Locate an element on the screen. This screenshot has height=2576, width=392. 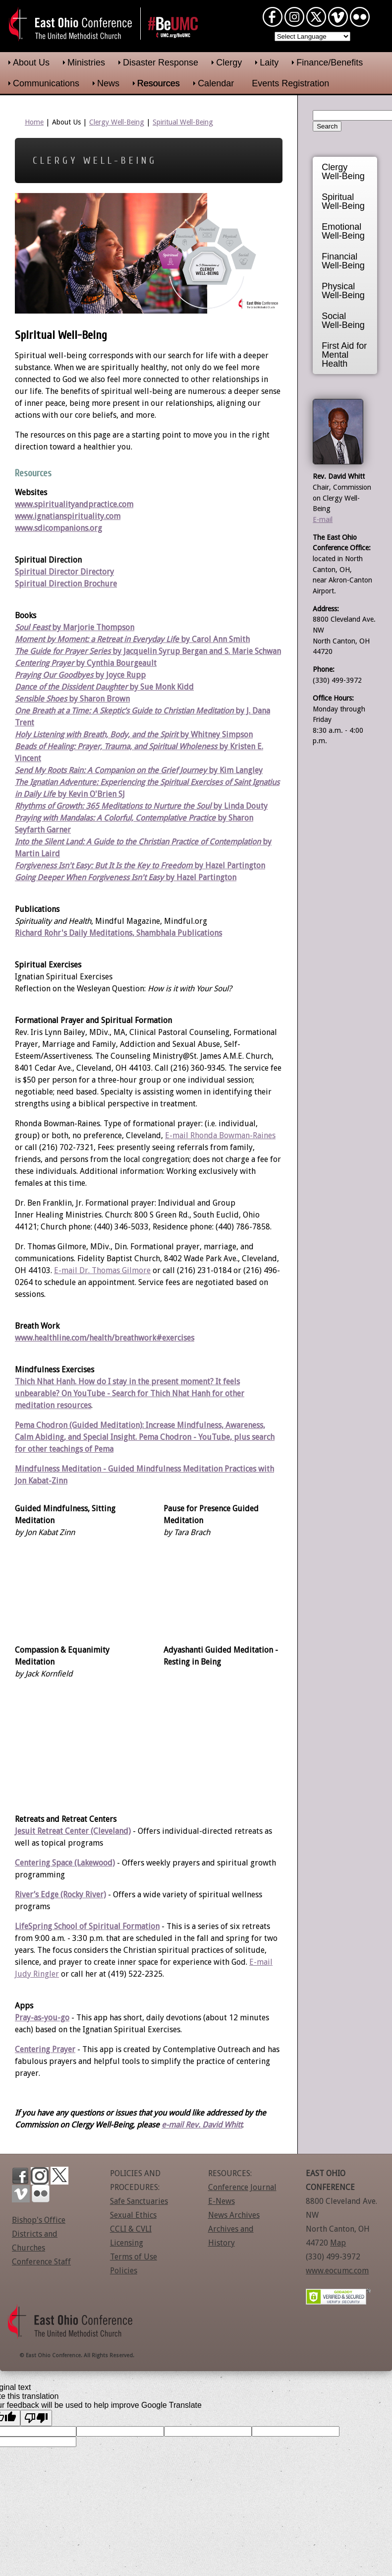
Ministries is located at coordinates (86, 62).